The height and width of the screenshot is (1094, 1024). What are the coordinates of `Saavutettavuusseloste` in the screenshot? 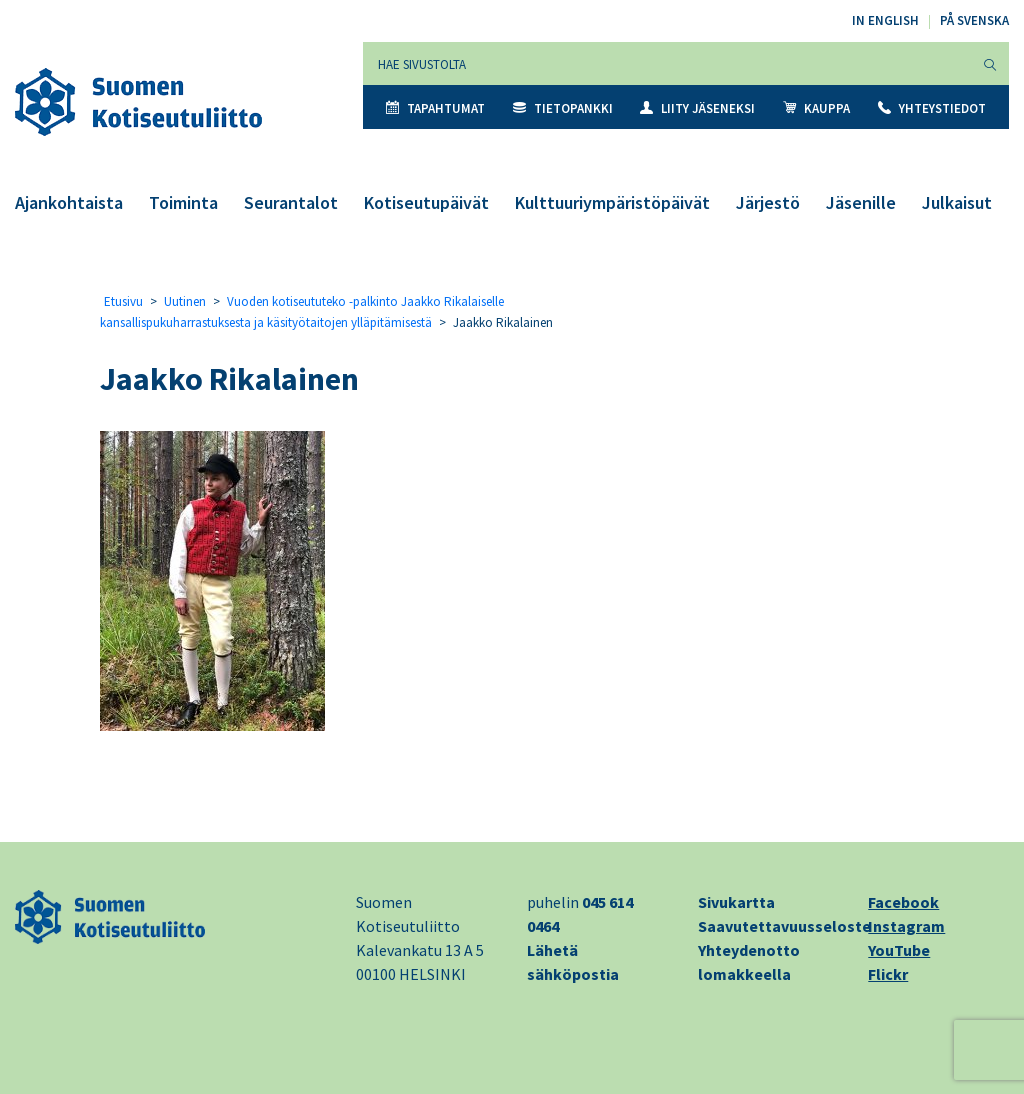 It's located at (784, 926).